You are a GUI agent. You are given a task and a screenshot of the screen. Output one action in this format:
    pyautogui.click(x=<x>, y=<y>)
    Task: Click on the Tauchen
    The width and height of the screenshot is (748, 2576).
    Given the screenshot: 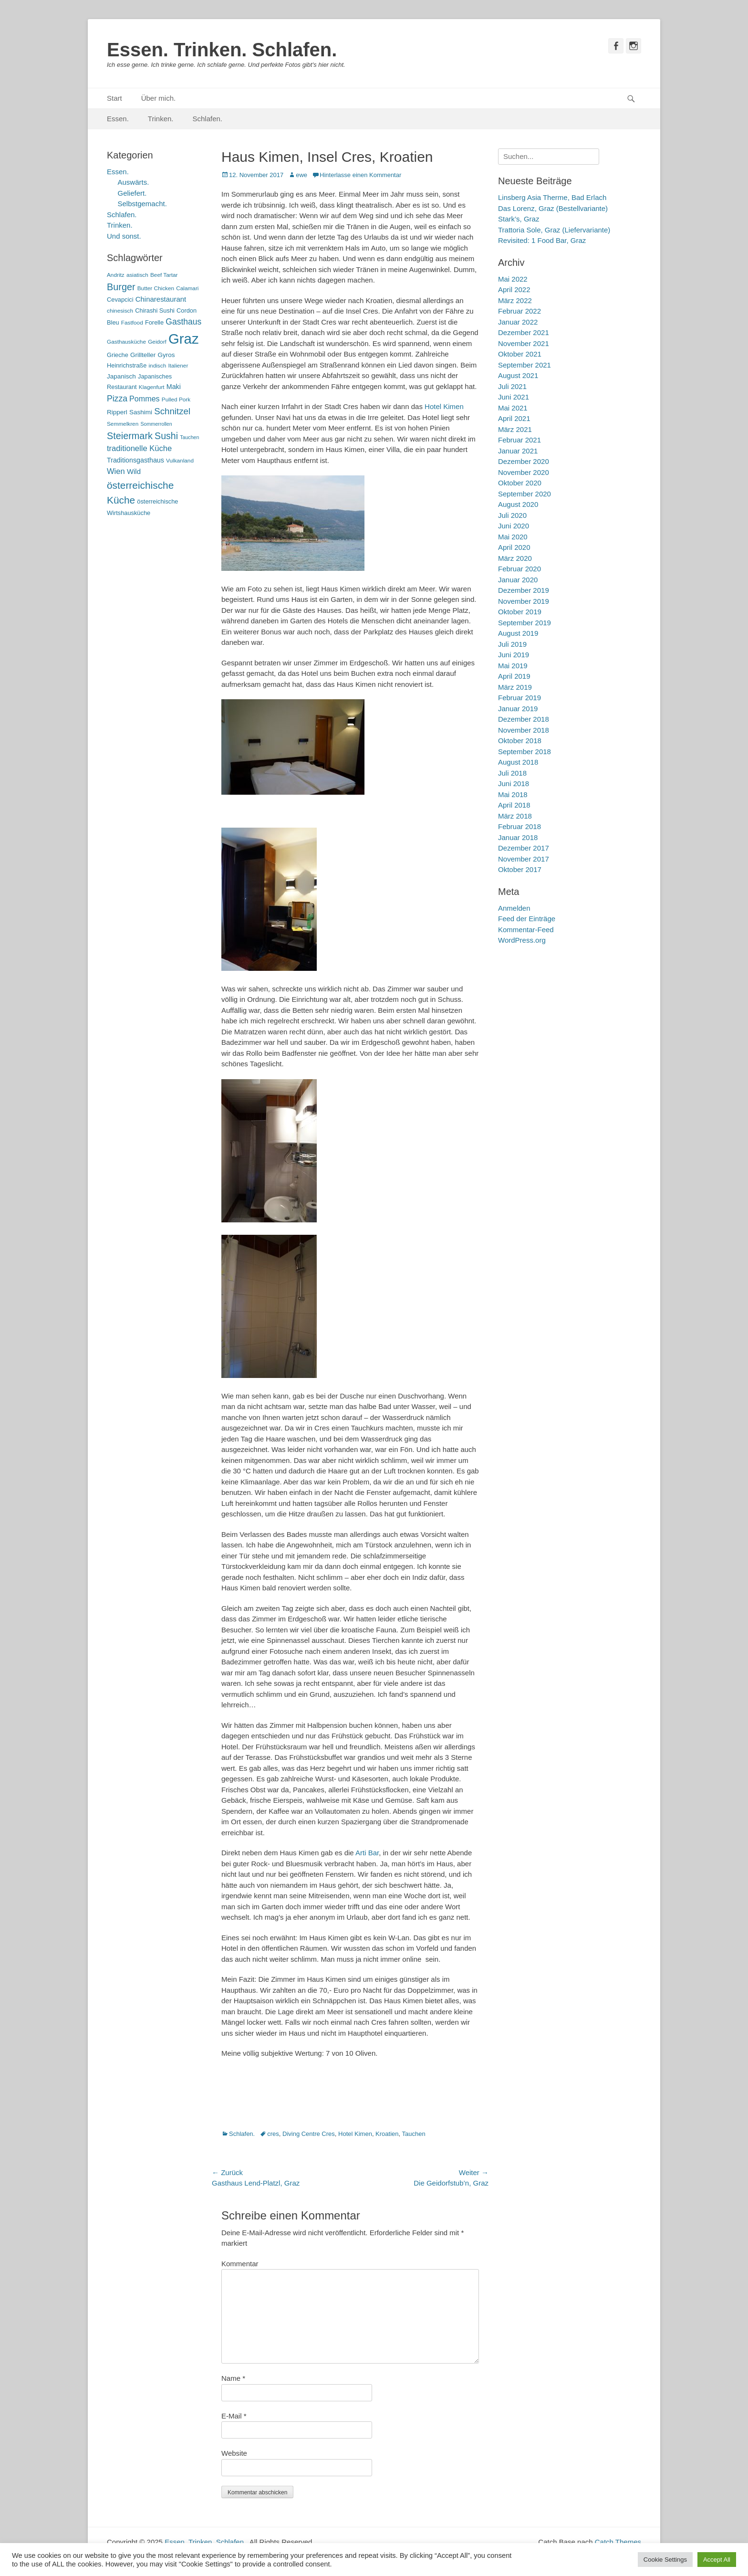 What is the action you would take?
    pyautogui.click(x=414, y=2133)
    